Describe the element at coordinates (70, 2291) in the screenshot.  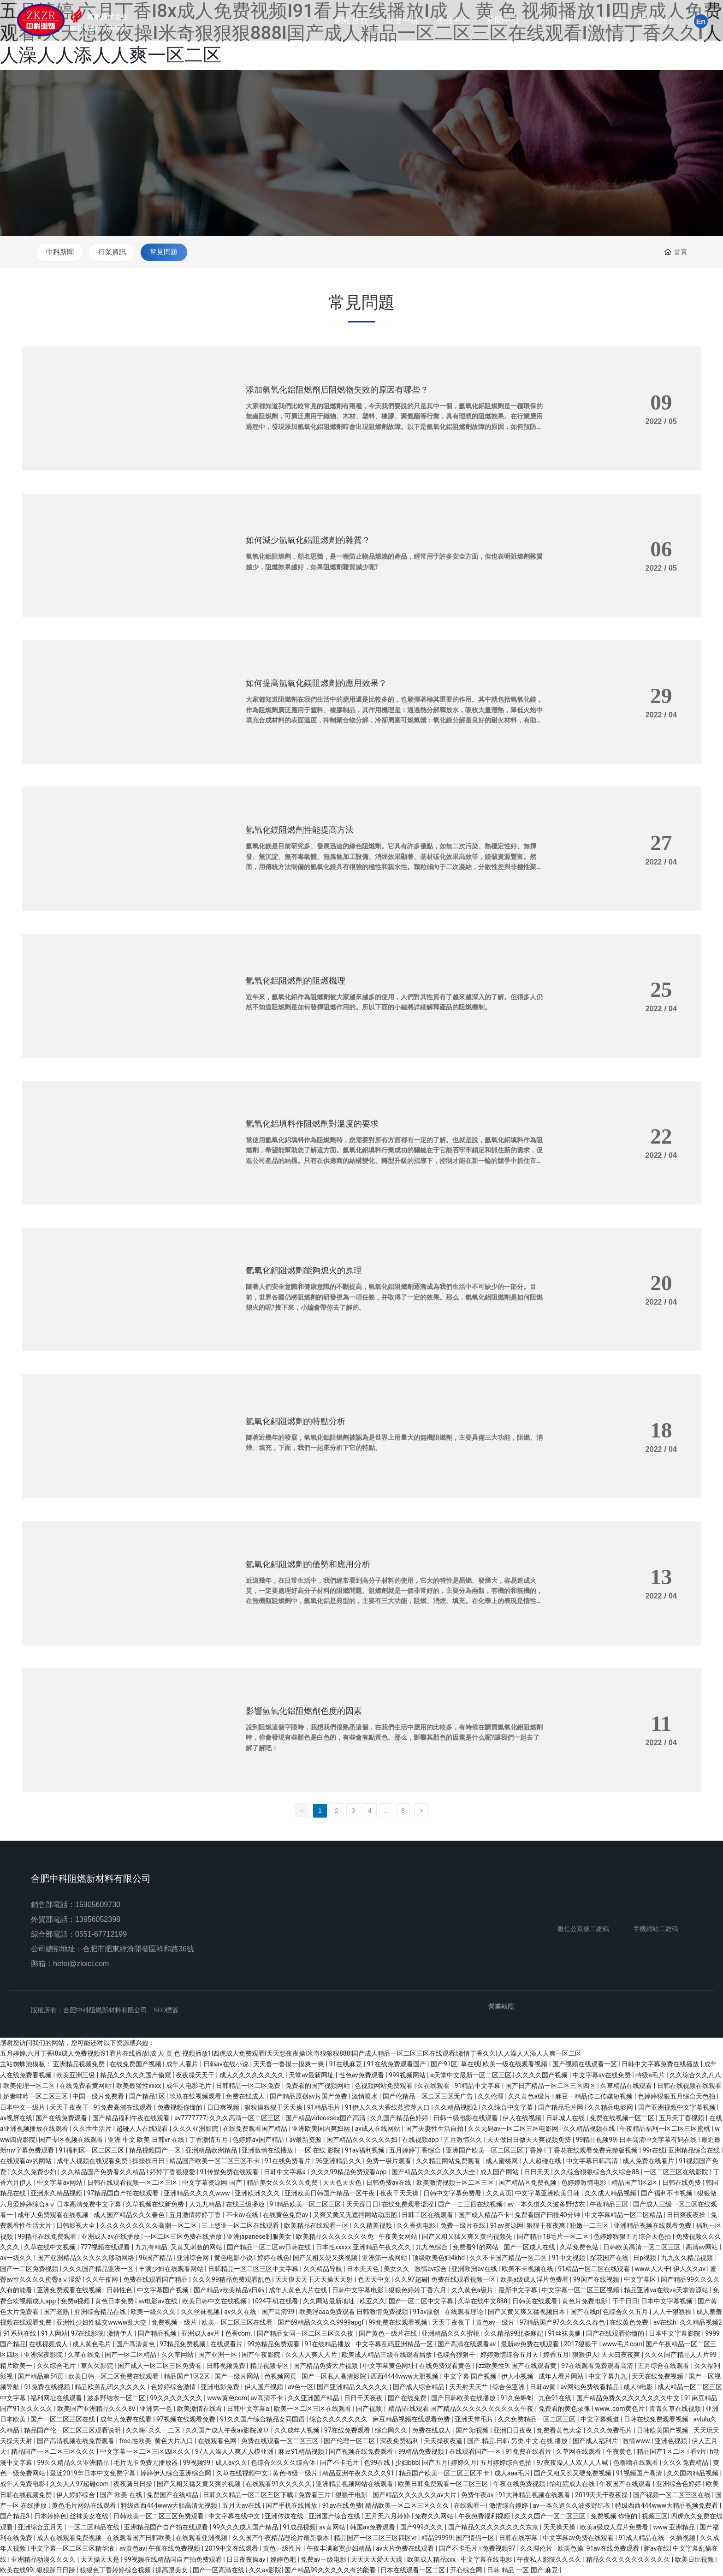
I see `亚洲免费观看在线视频` at that location.